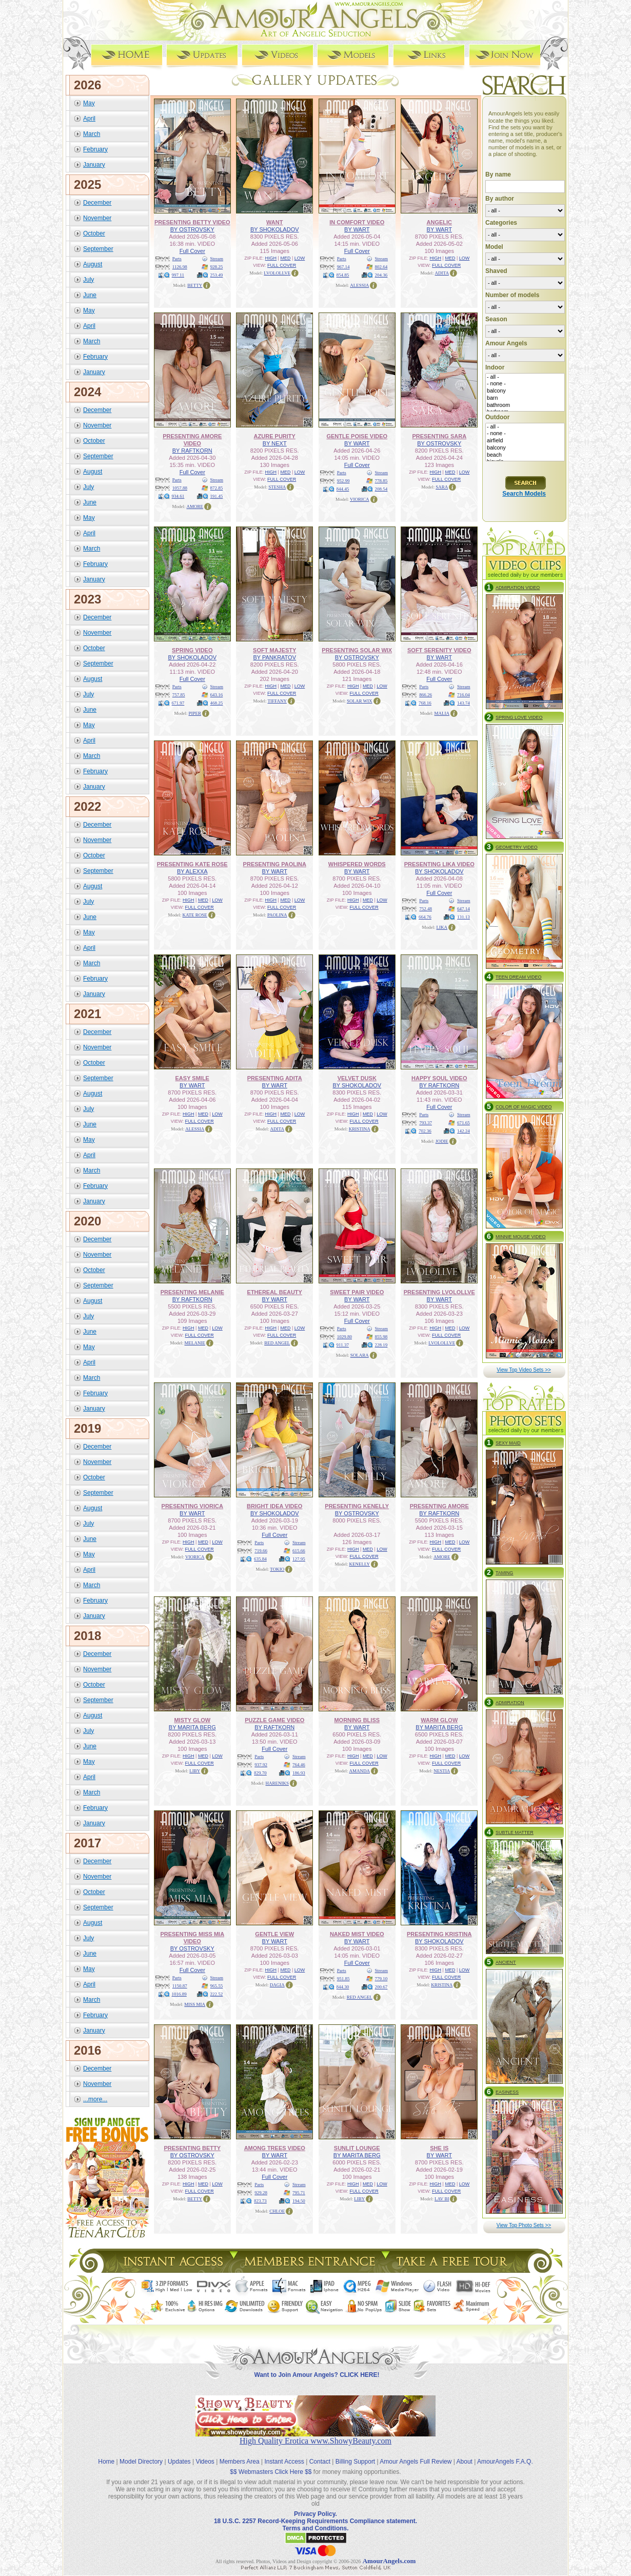 The width and height of the screenshot is (631, 2576). I want to click on 872.85, so click(216, 487).